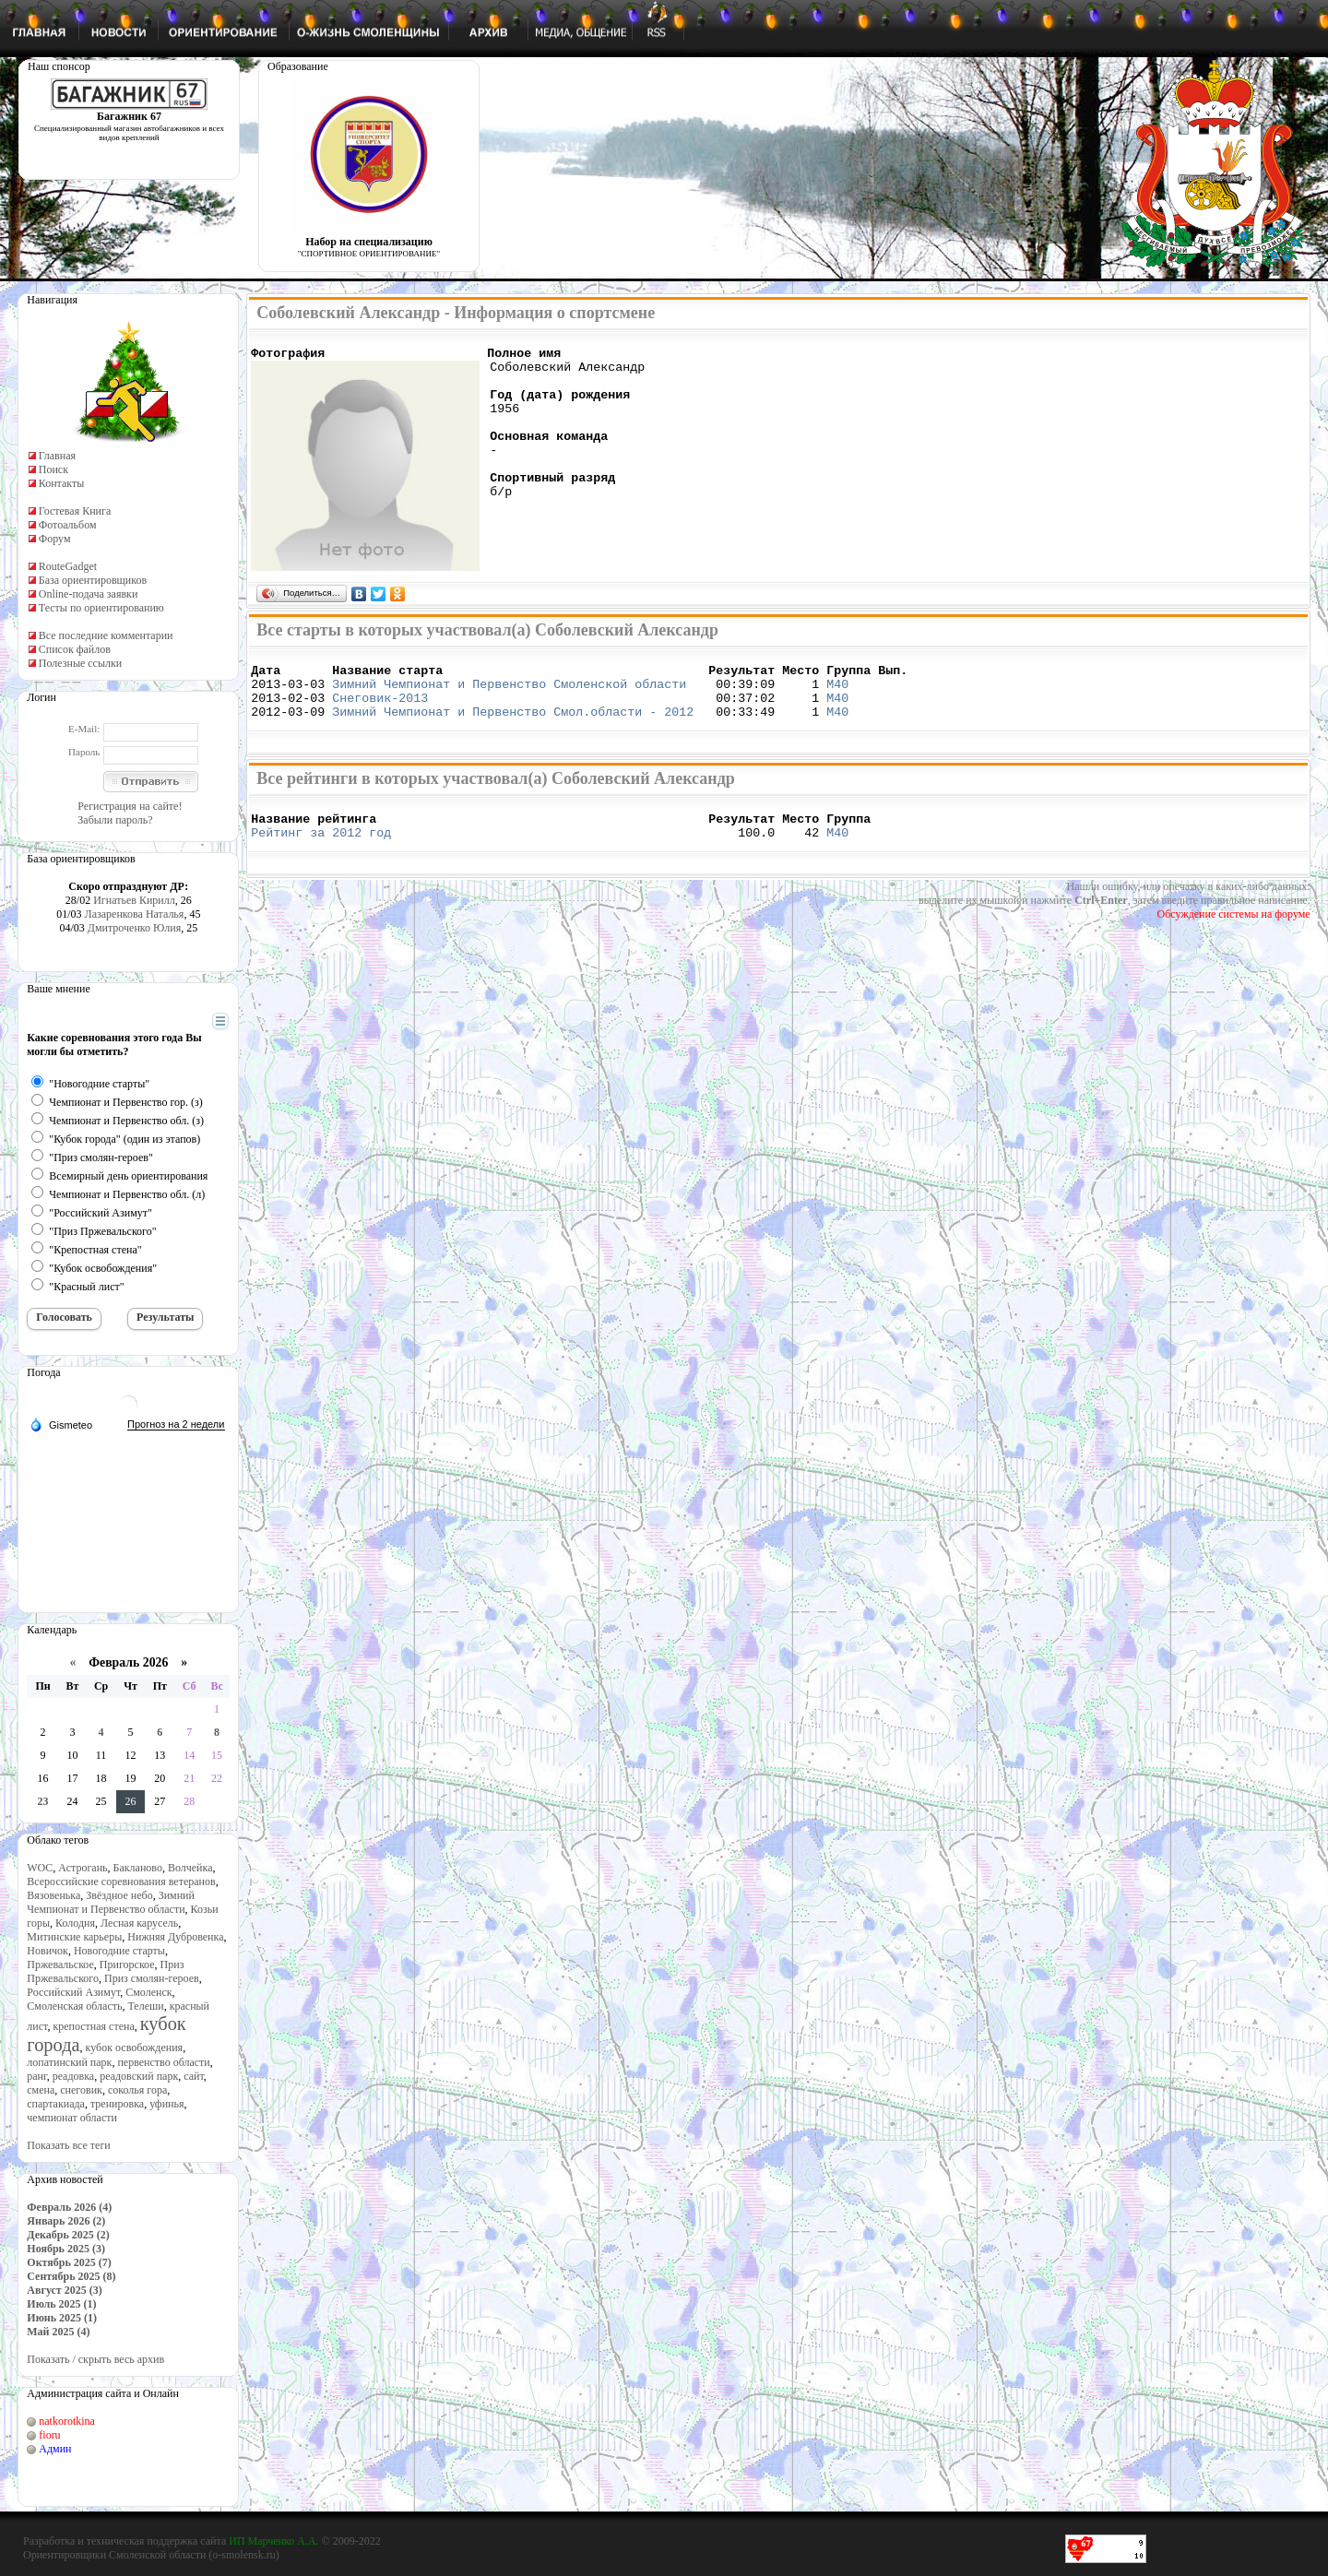 The image size is (1328, 2576). I want to click on Нижняя Дубровенка, so click(175, 1936).